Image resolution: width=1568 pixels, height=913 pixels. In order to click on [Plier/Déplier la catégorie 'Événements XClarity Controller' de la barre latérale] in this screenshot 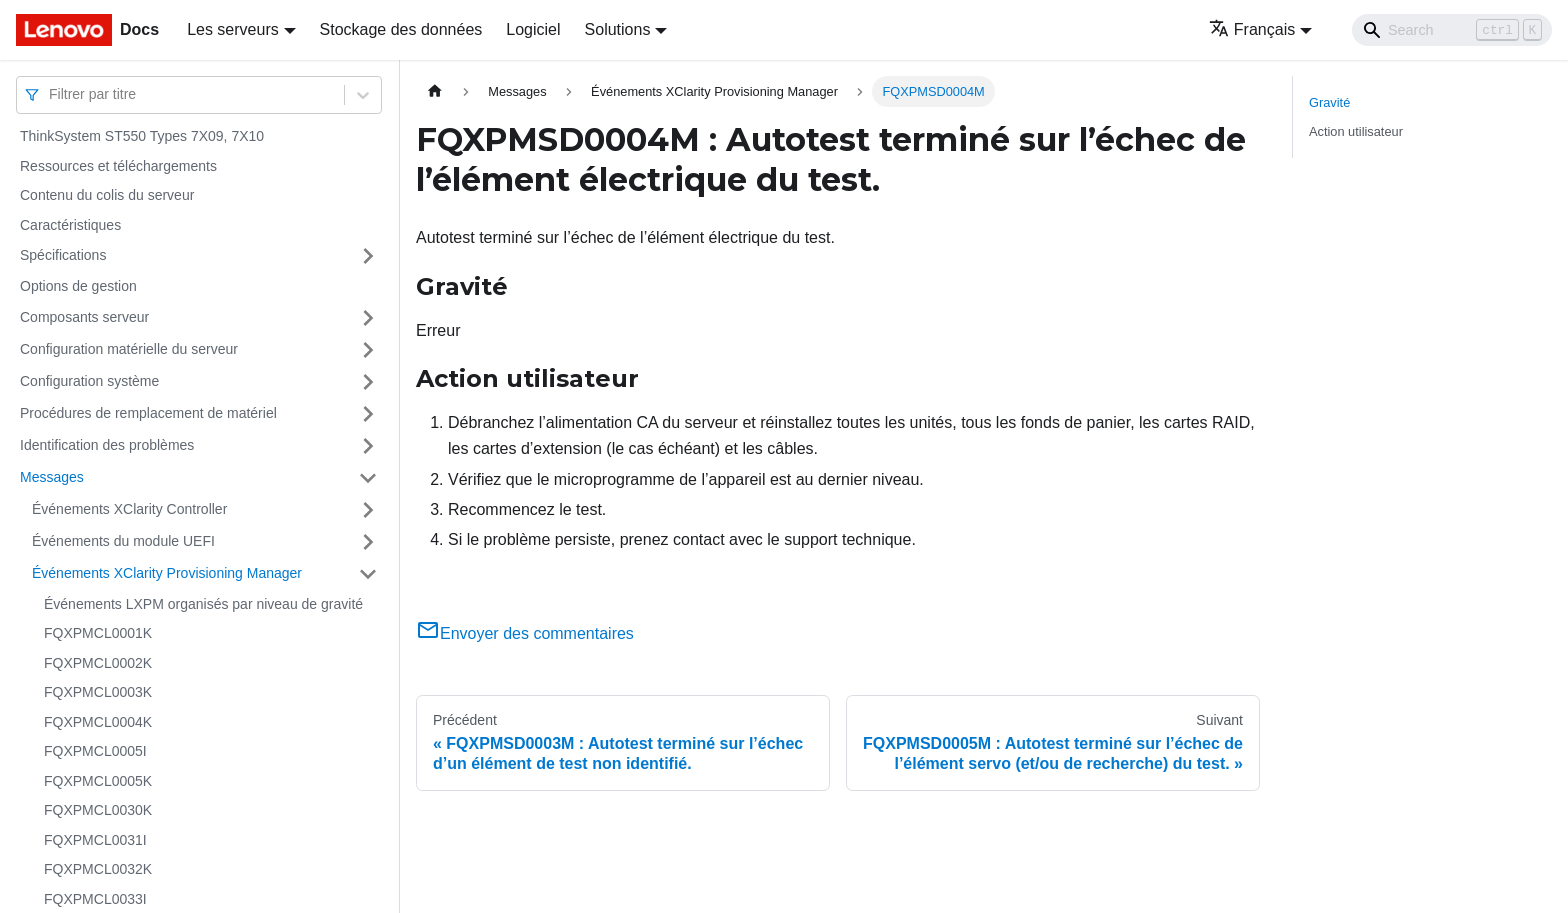, I will do `click(368, 510)`.